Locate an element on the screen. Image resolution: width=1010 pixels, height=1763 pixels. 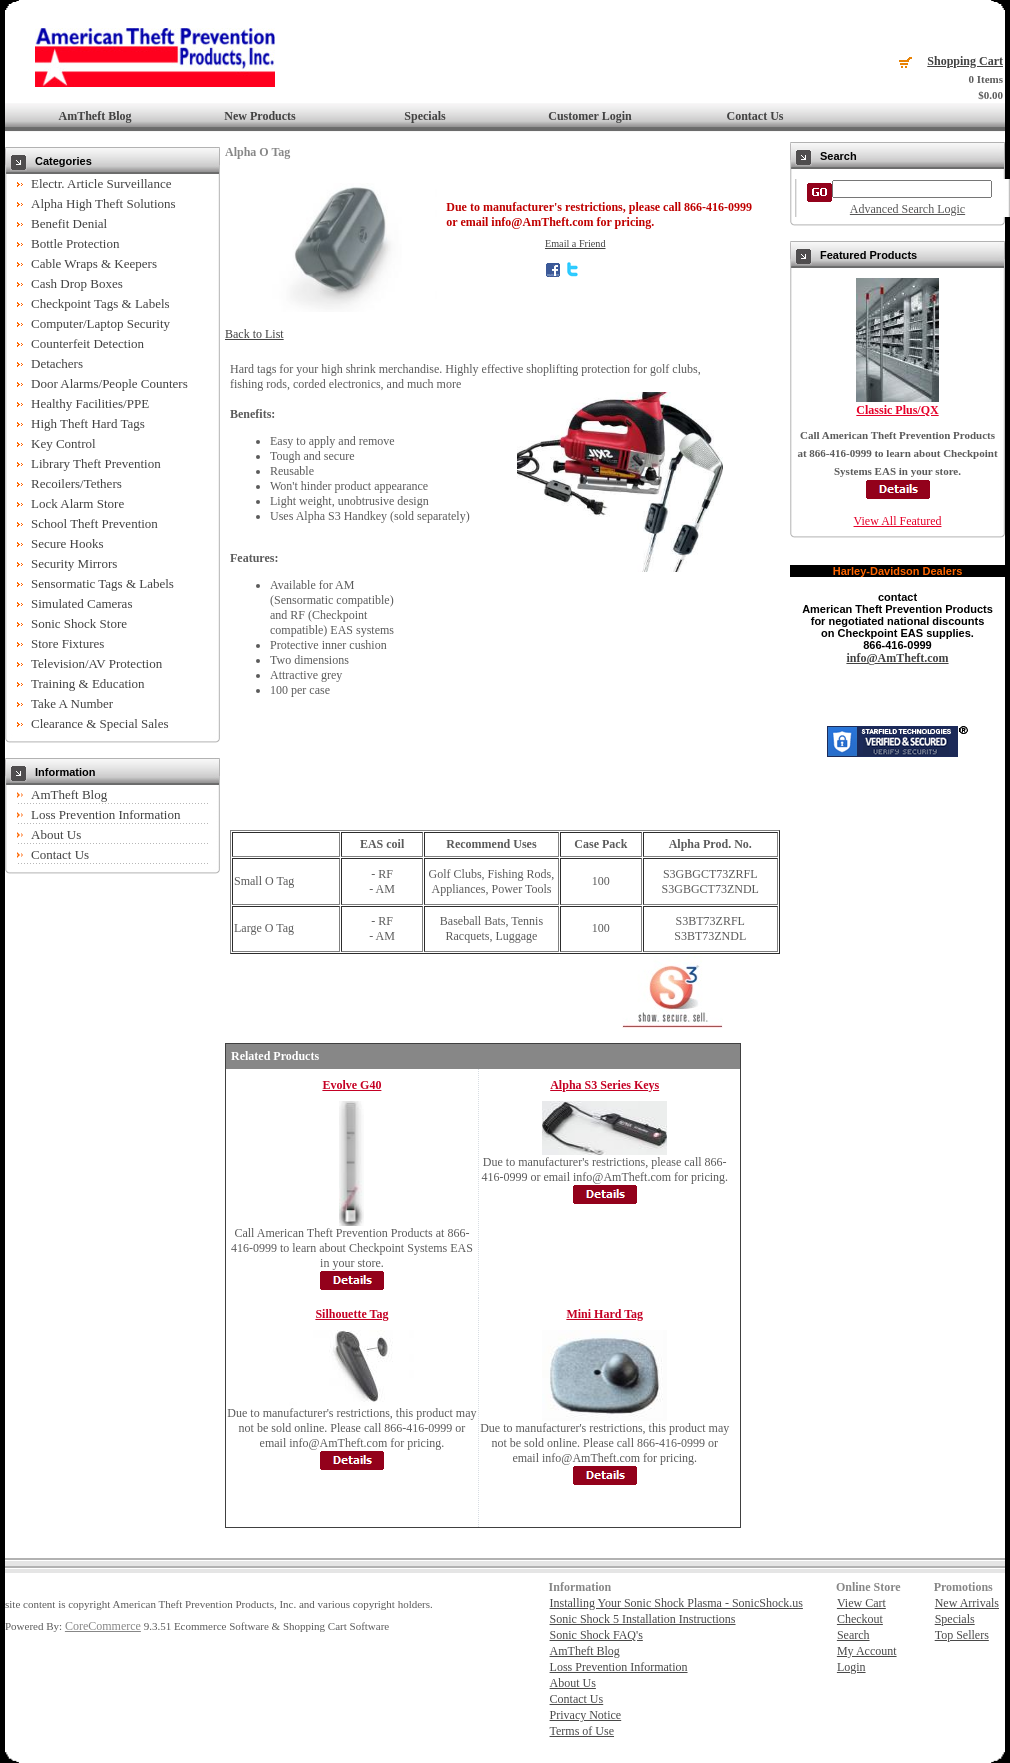
View Cart is located at coordinates (861, 1603).